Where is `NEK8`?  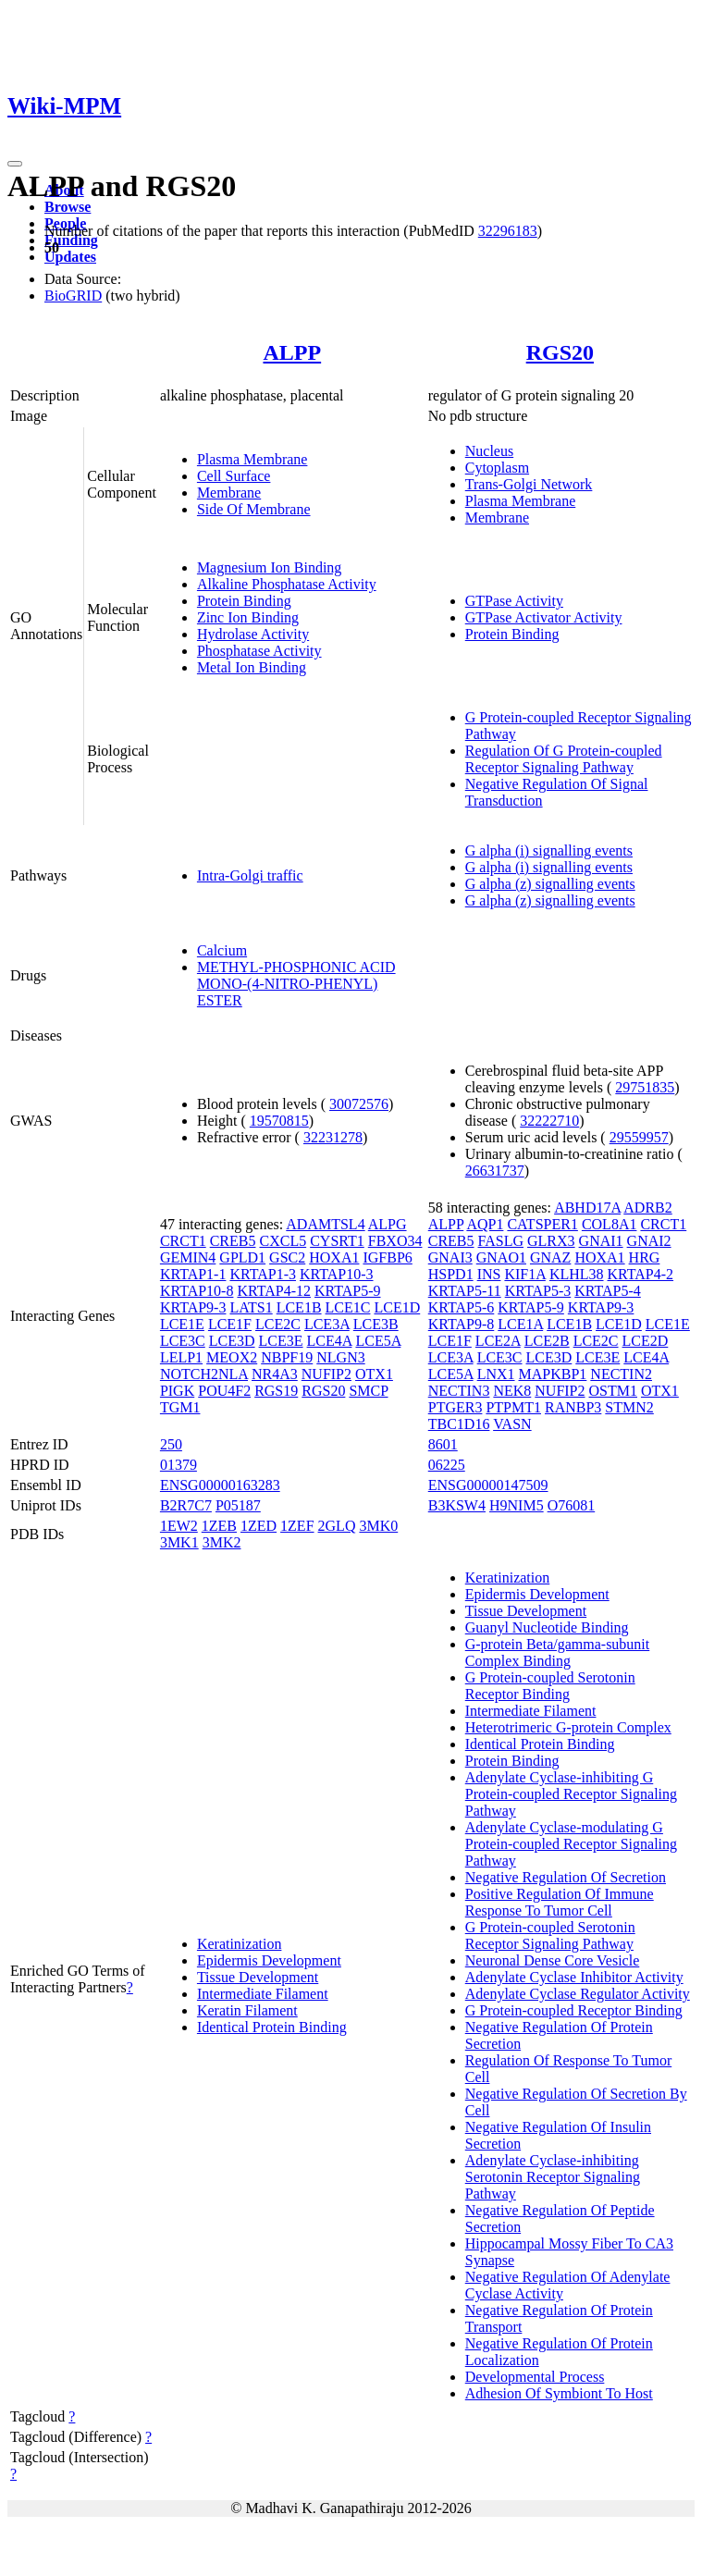
NEK8 is located at coordinates (512, 1391).